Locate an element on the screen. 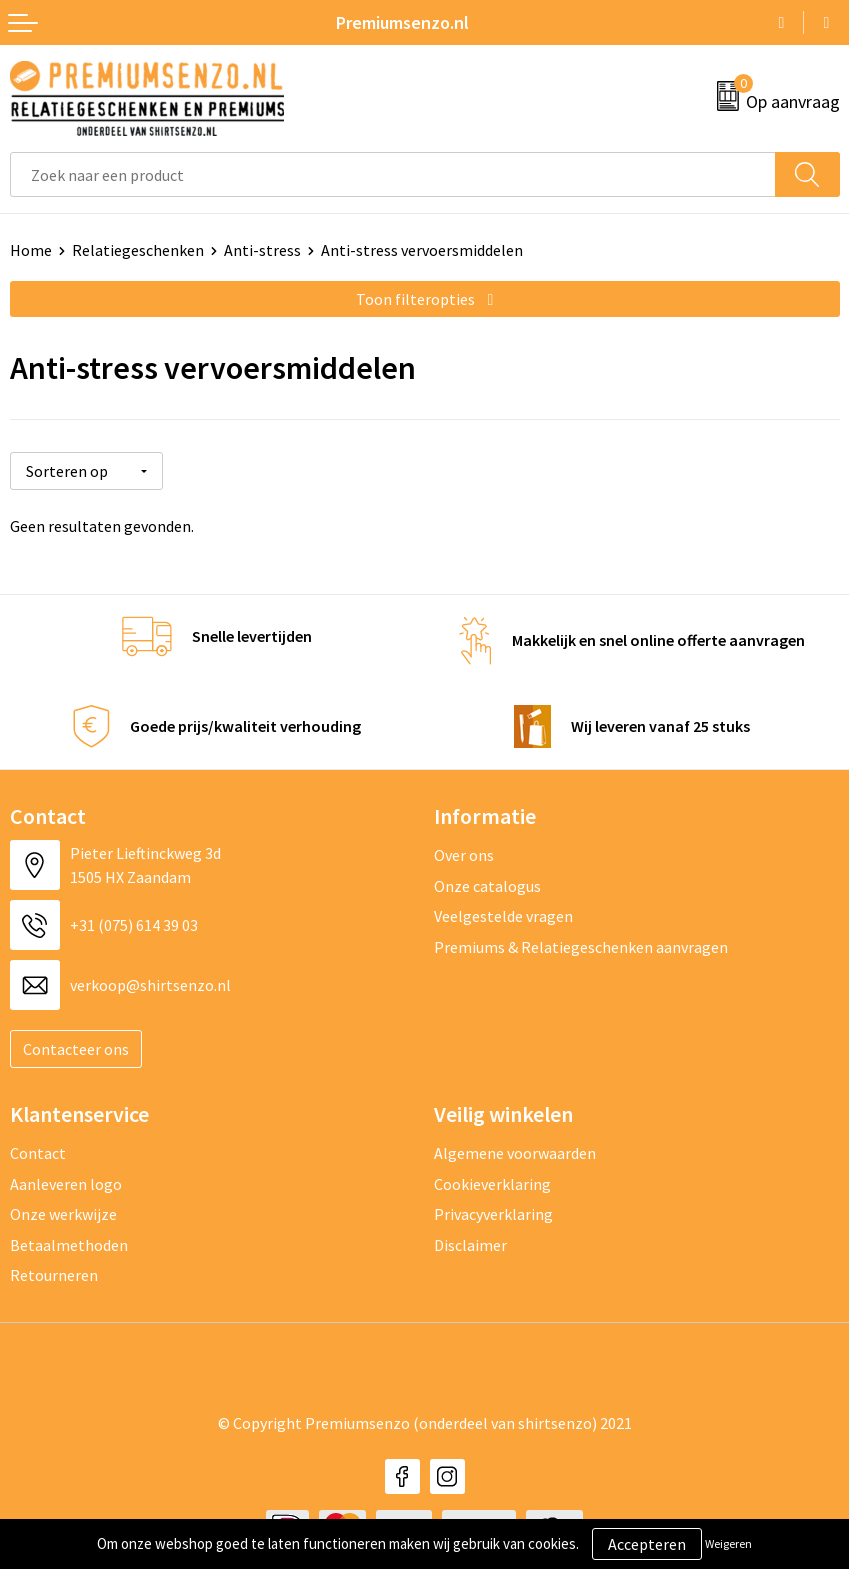 The height and width of the screenshot is (1569, 849). Over ons is located at coordinates (464, 855).